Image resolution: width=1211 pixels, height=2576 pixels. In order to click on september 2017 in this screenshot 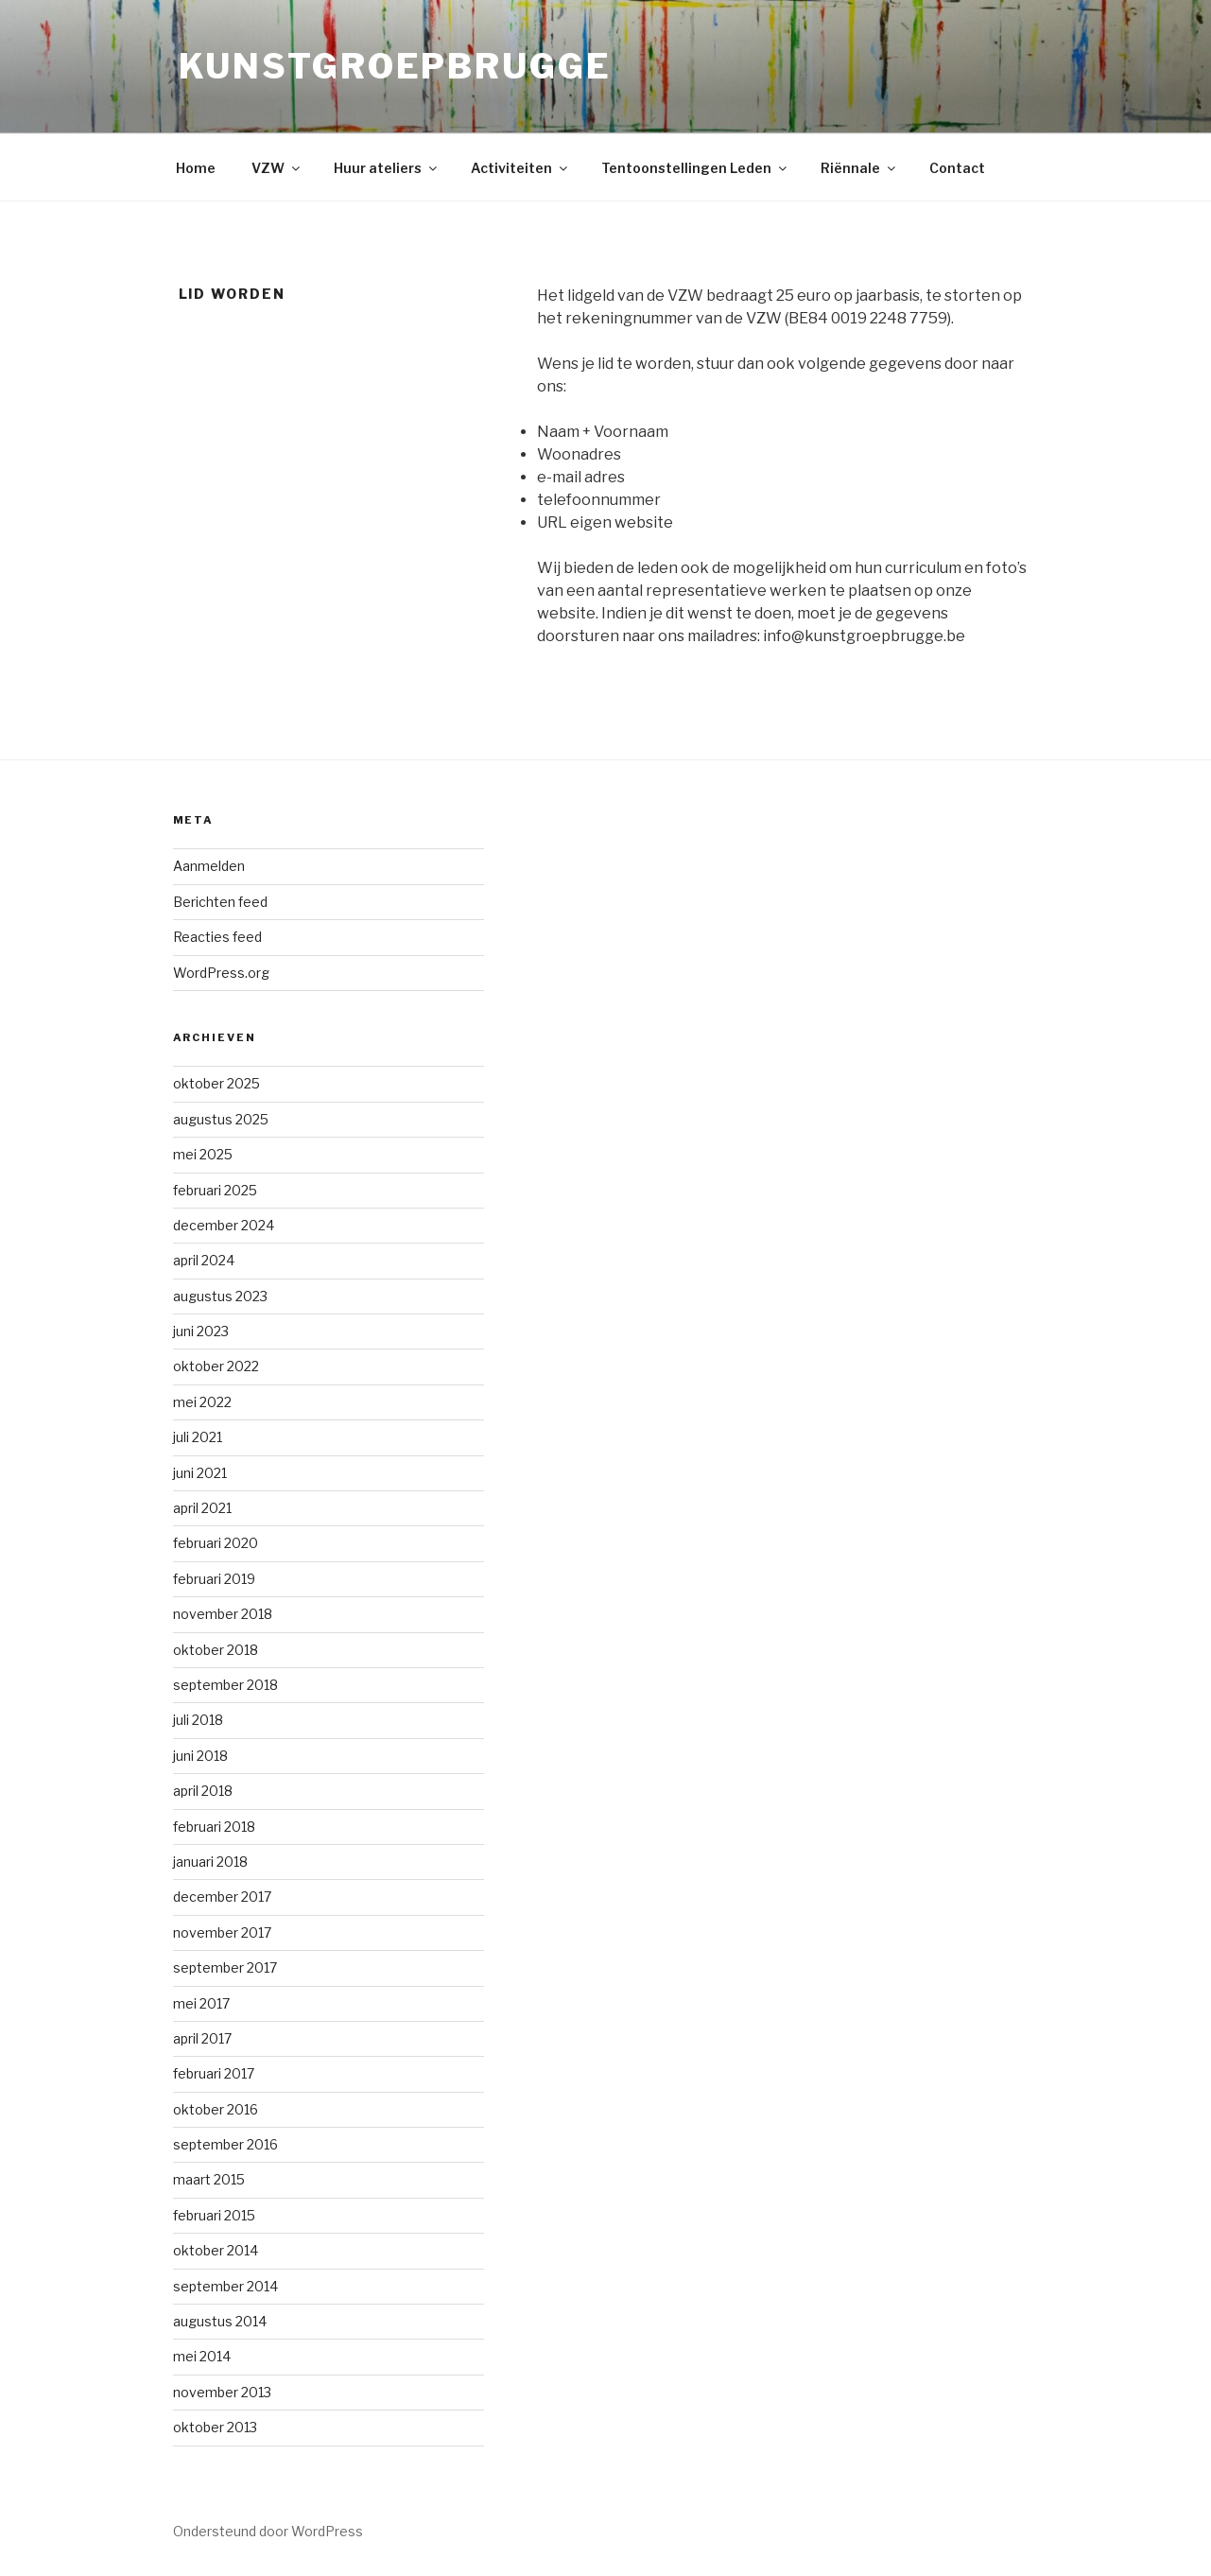, I will do `click(225, 1967)`.